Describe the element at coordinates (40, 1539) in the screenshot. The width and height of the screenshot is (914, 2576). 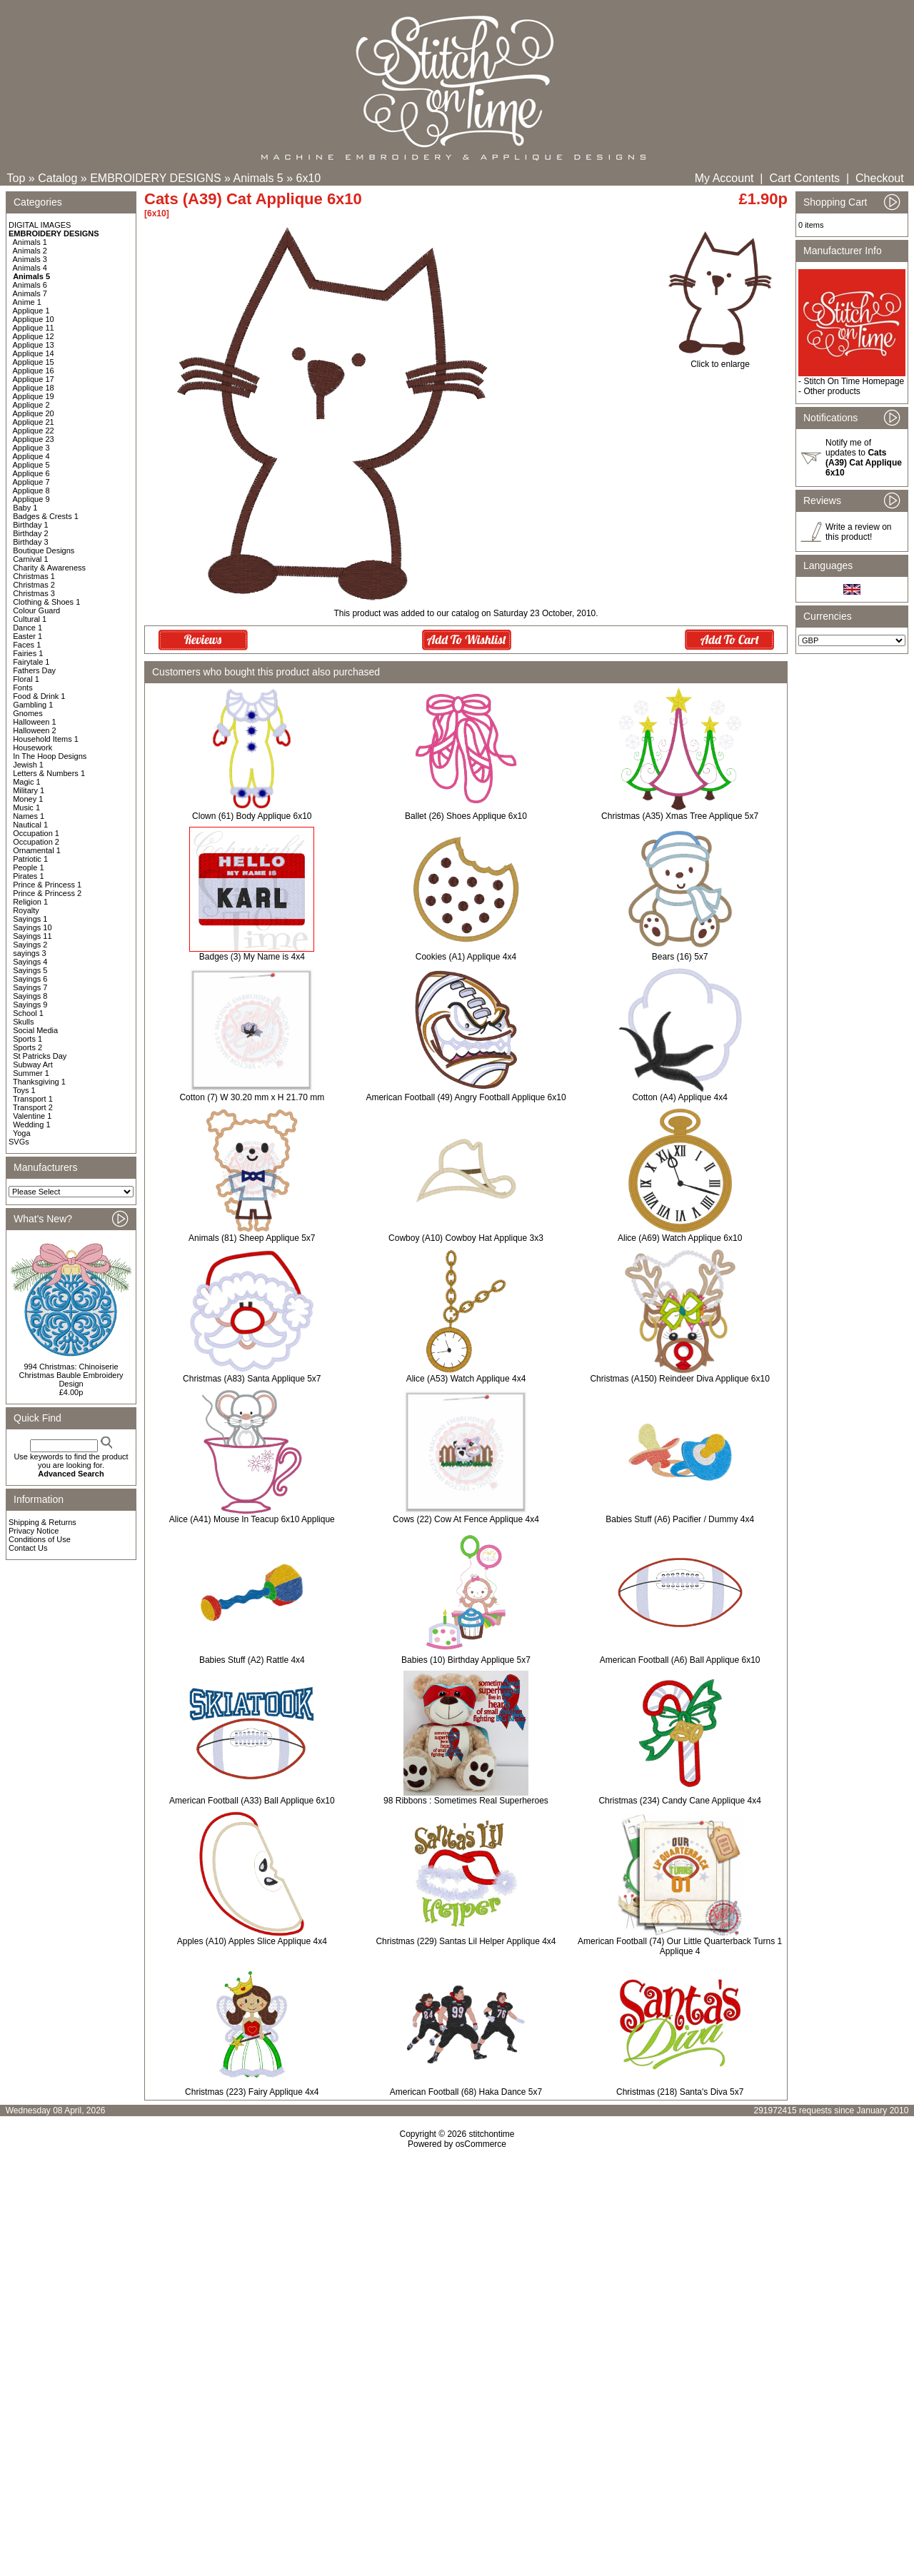
I see `Conditions of Use` at that location.